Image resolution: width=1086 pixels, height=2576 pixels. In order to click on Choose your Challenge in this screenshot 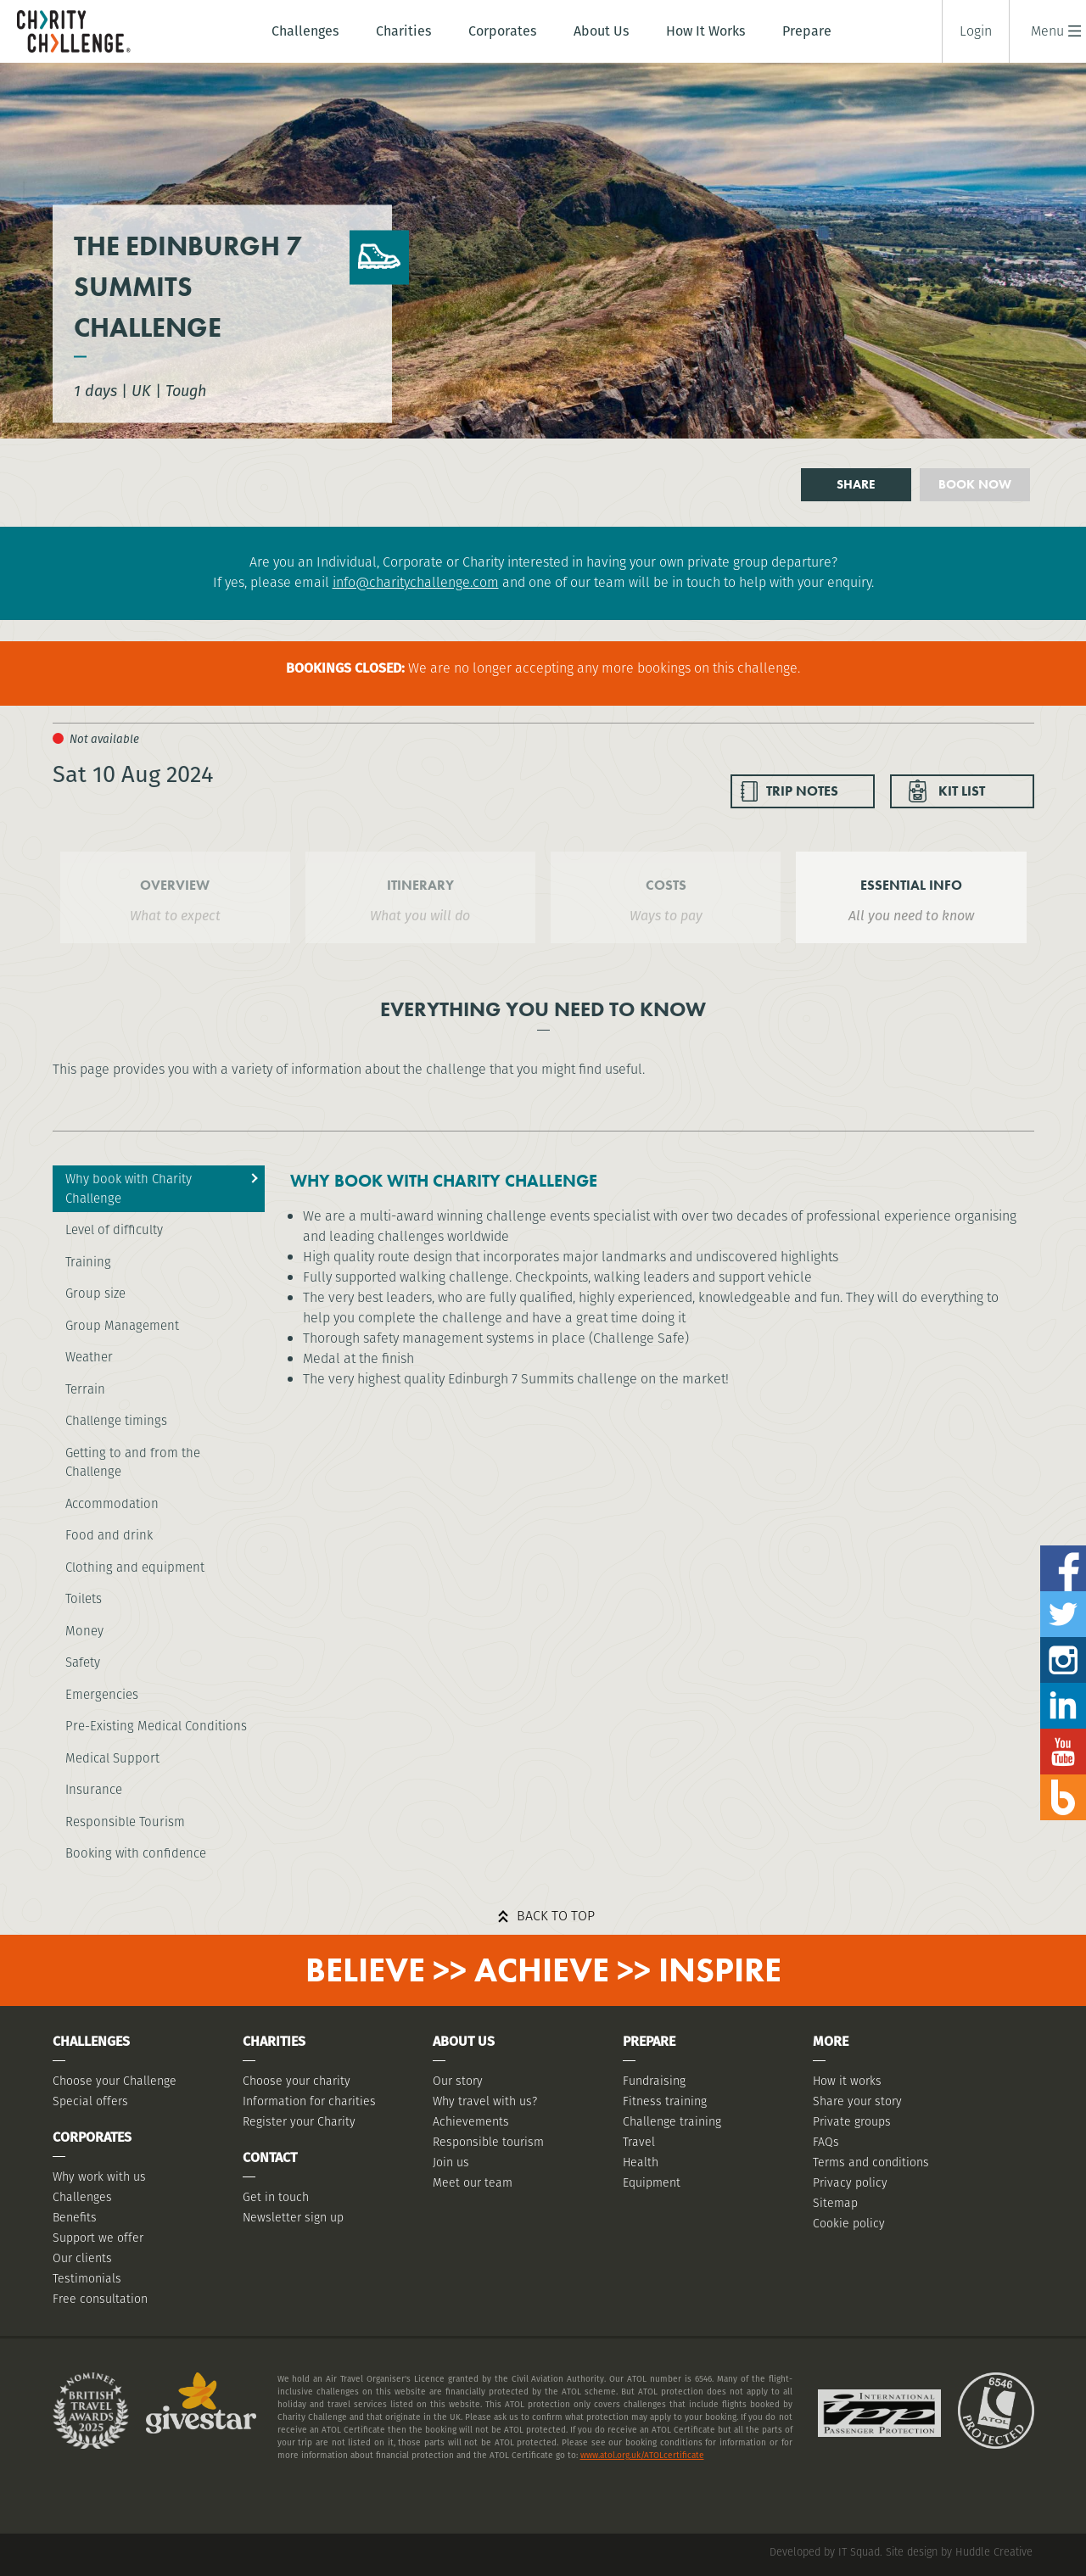, I will do `click(114, 2080)`.